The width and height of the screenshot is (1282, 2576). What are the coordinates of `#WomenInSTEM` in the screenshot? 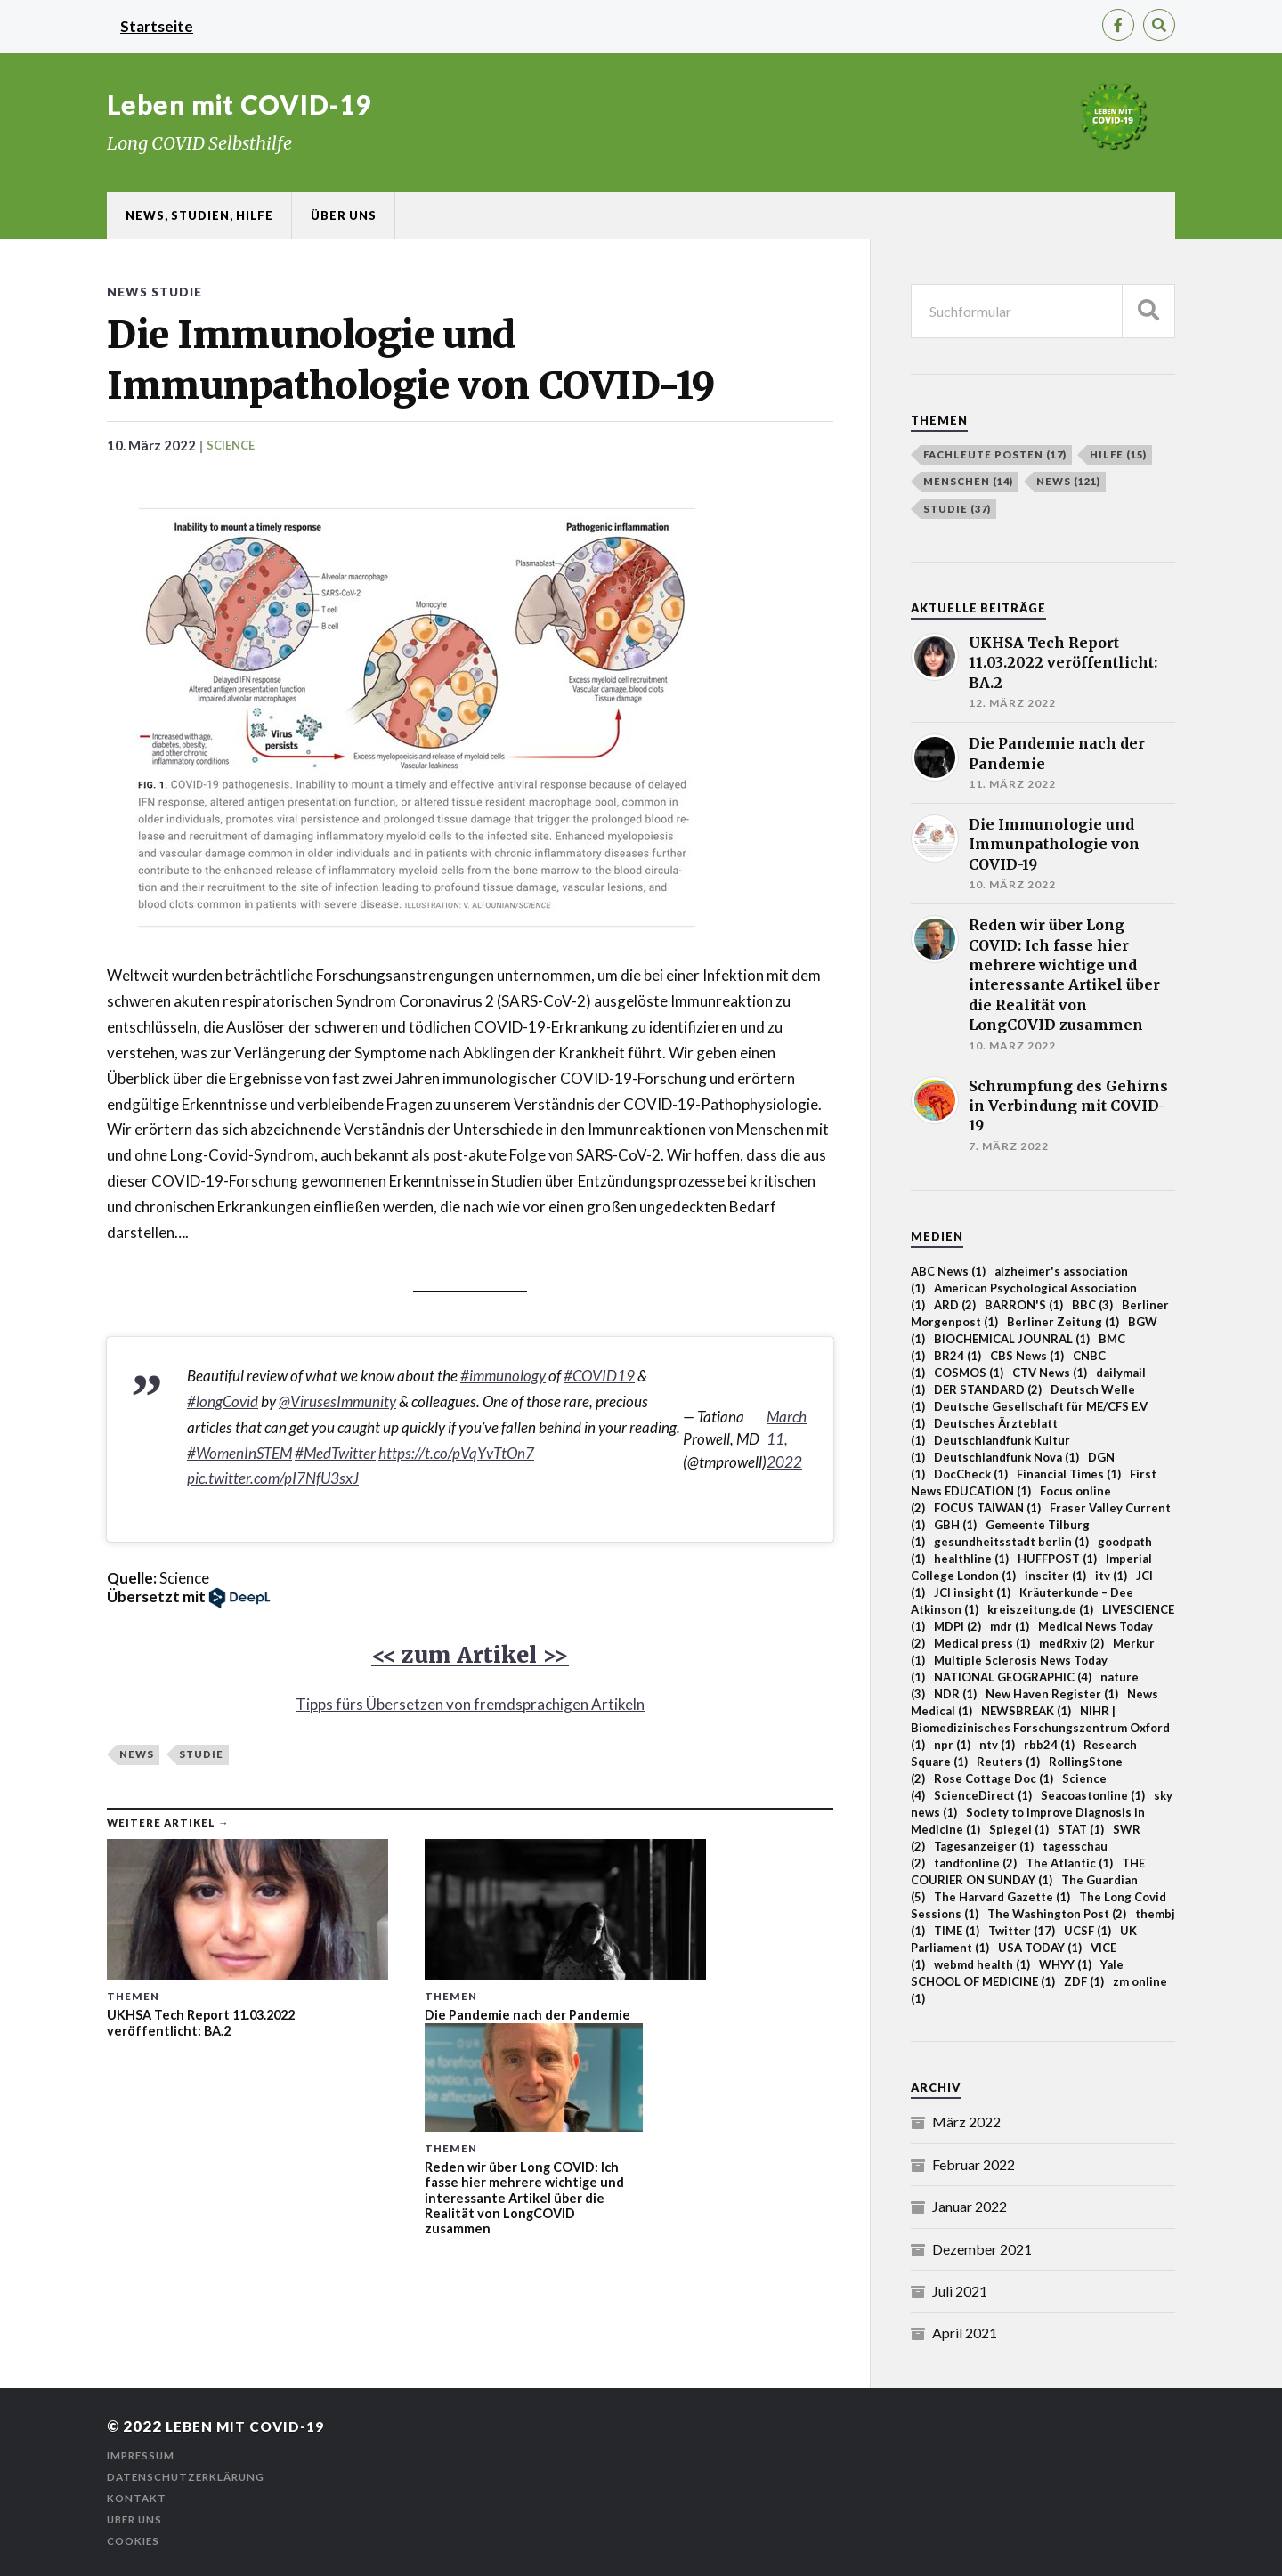 It's located at (239, 1453).